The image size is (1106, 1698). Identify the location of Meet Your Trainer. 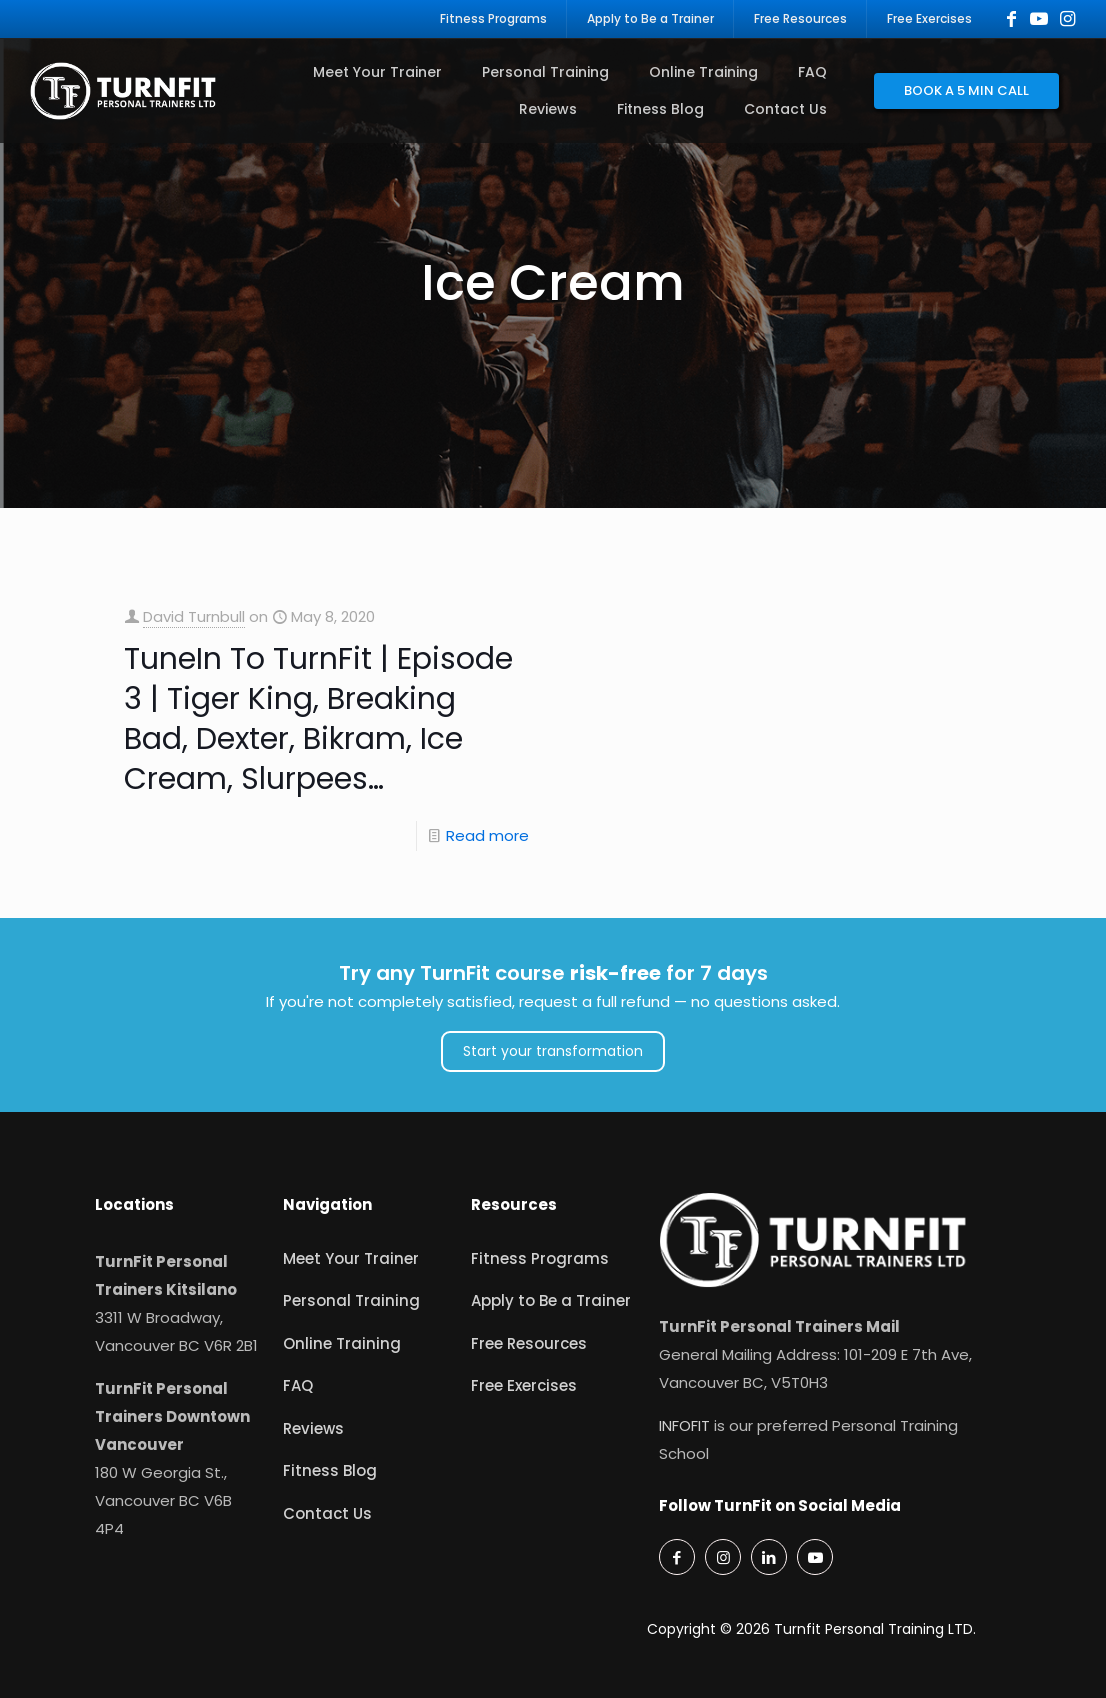
(351, 1258).